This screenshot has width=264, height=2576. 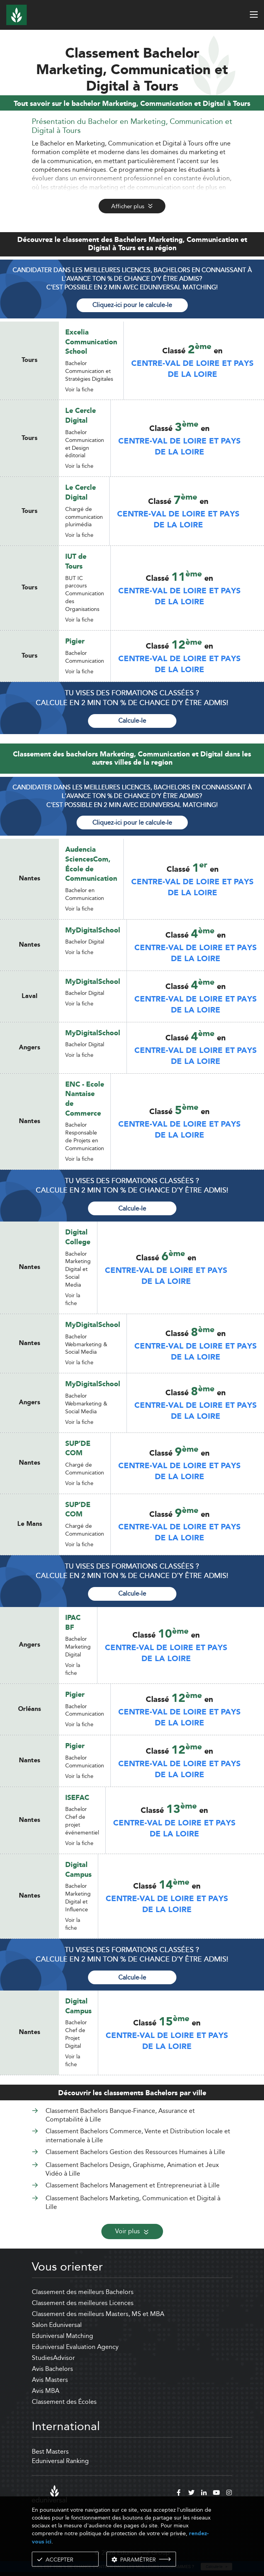 What do you see at coordinates (204, 2493) in the screenshot?
I see `[linkedin]` at bounding box center [204, 2493].